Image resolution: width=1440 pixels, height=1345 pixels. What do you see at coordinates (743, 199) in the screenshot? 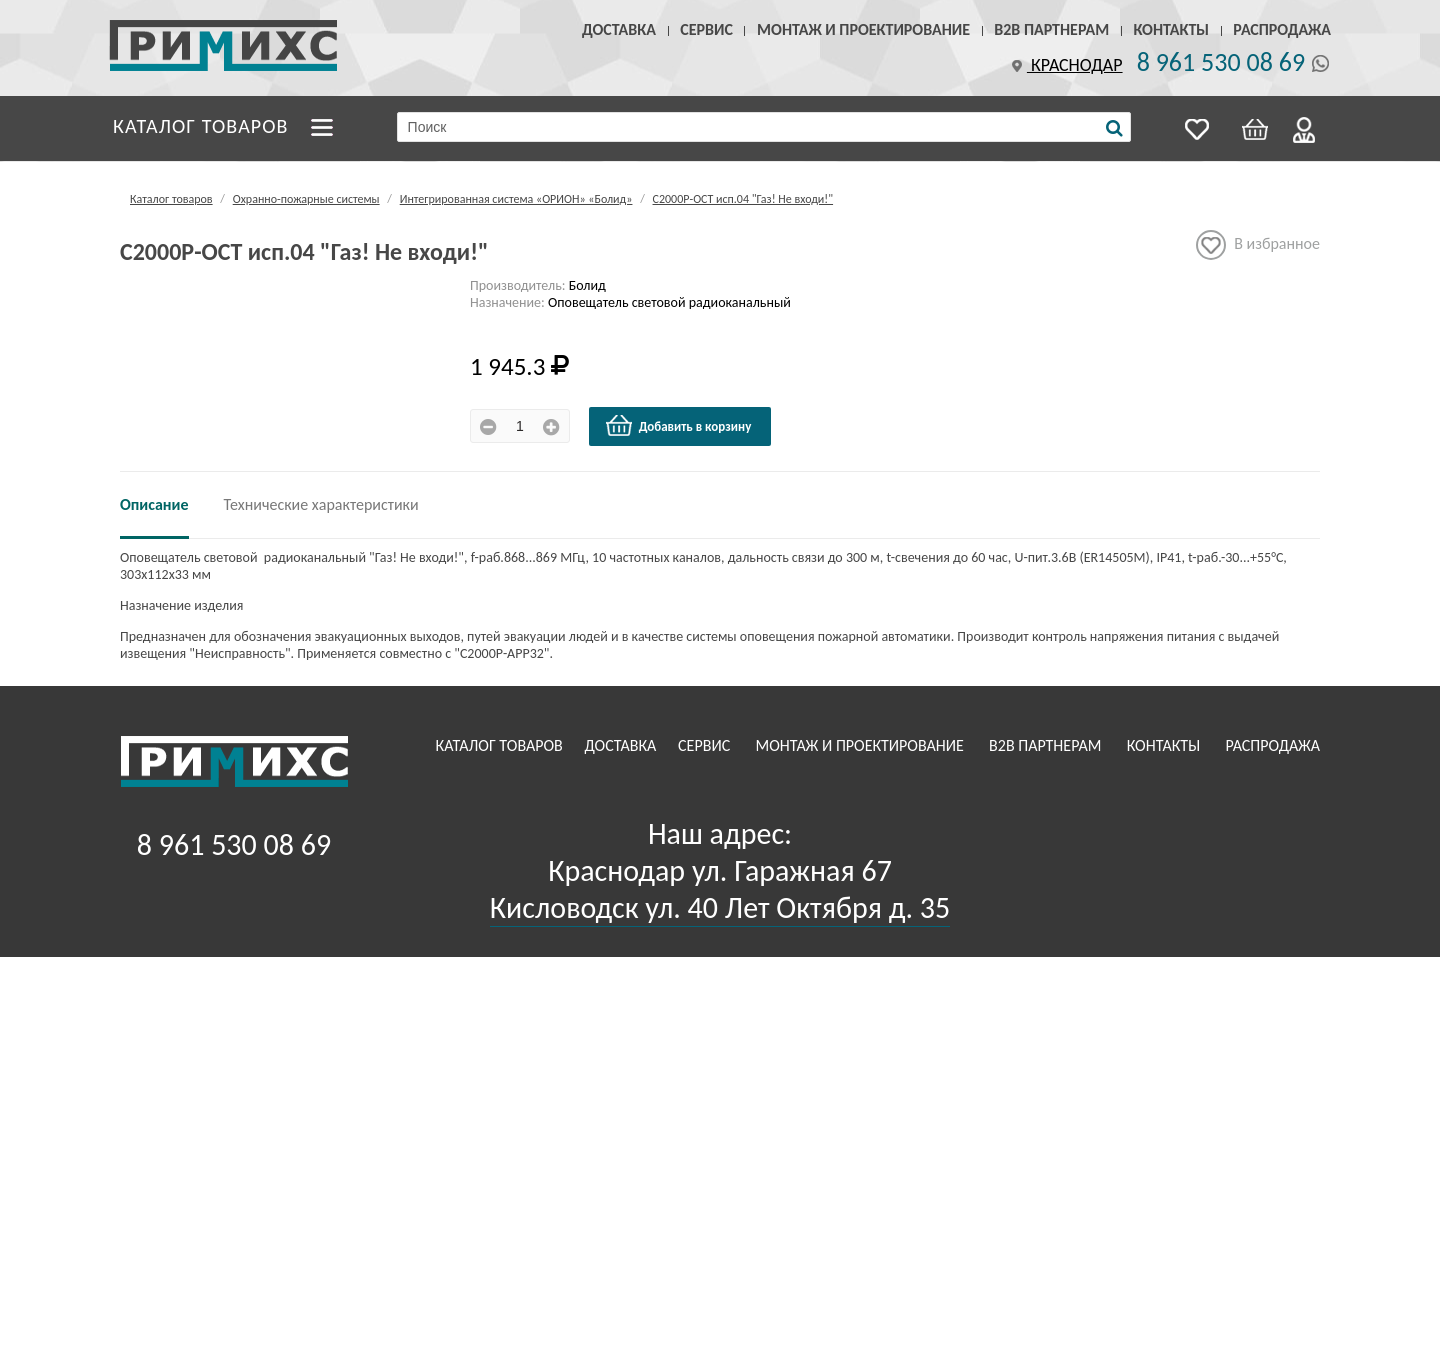
I see `С2000Р-ОСТ исп.04 "Газ! Не входи!"` at bounding box center [743, 199].